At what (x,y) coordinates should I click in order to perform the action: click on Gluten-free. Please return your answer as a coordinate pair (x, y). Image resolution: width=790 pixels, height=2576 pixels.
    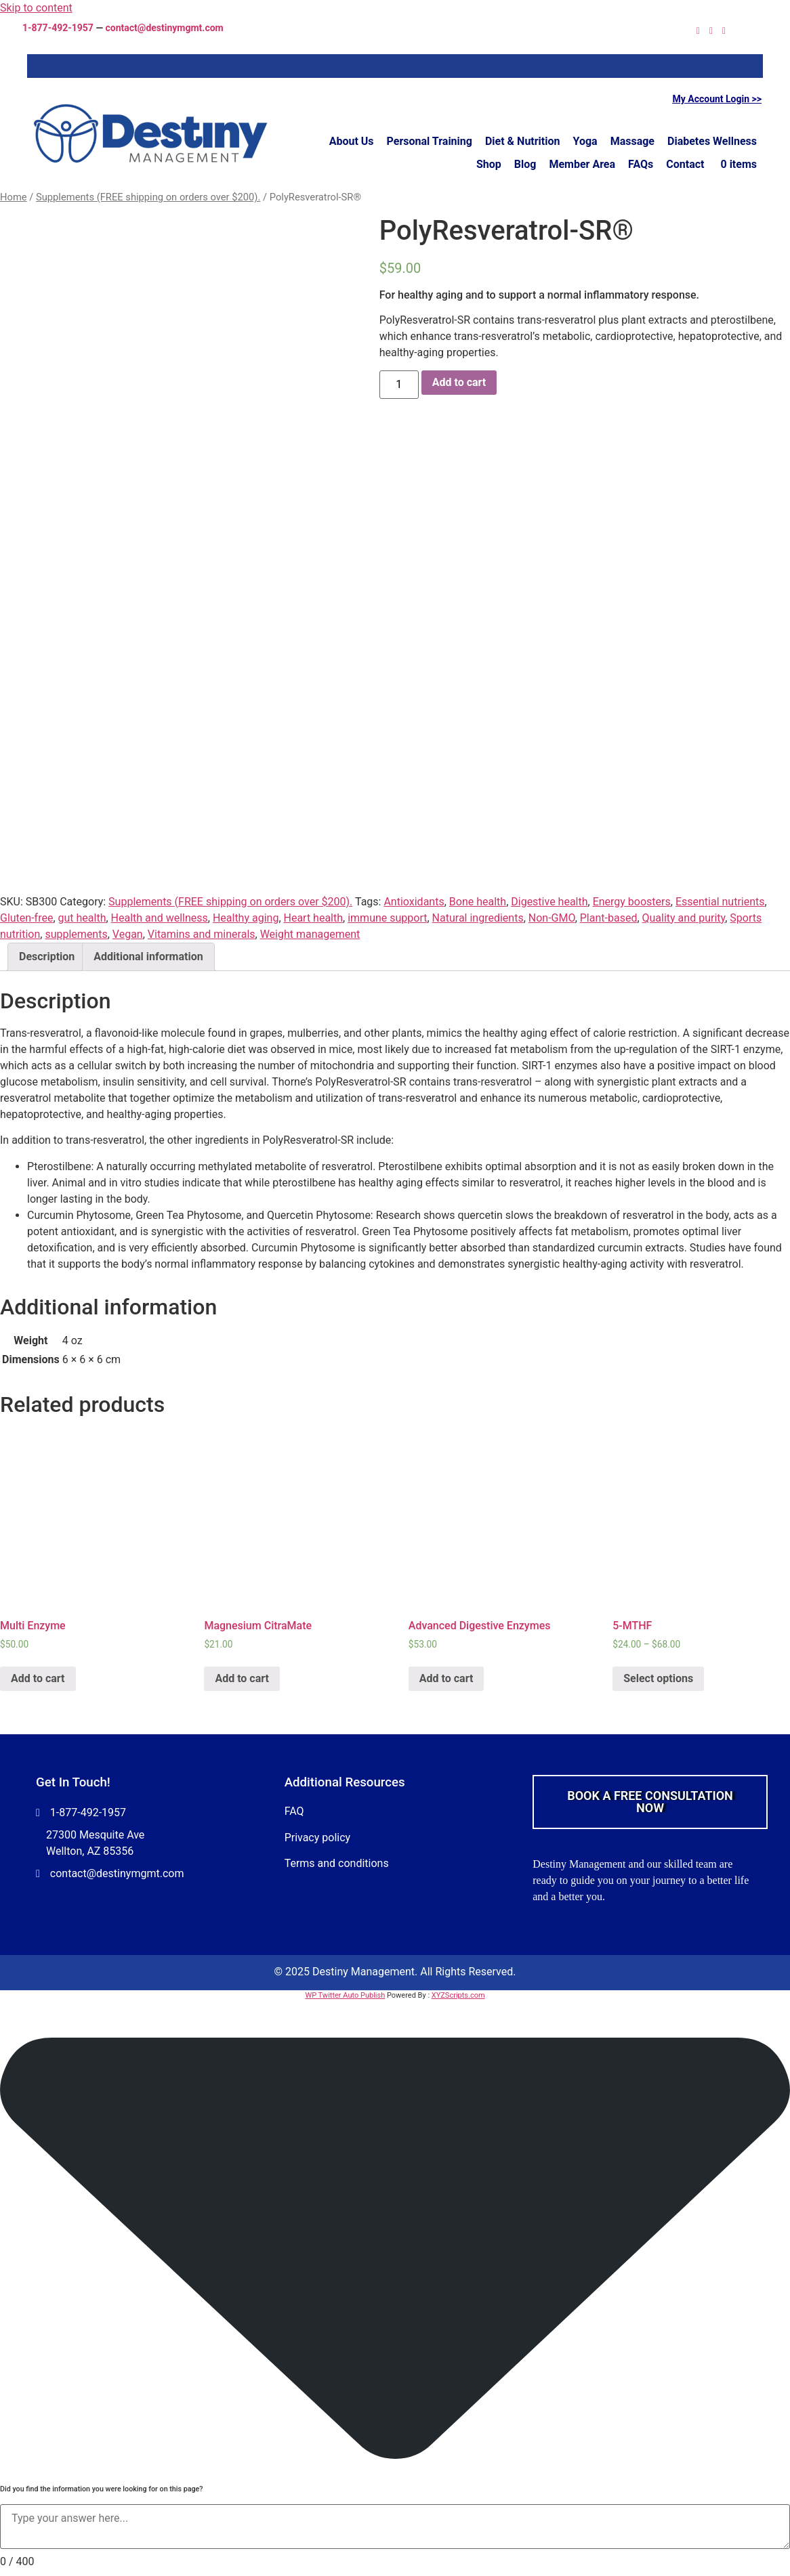
    Looking at the image, I should click on (26, 917).